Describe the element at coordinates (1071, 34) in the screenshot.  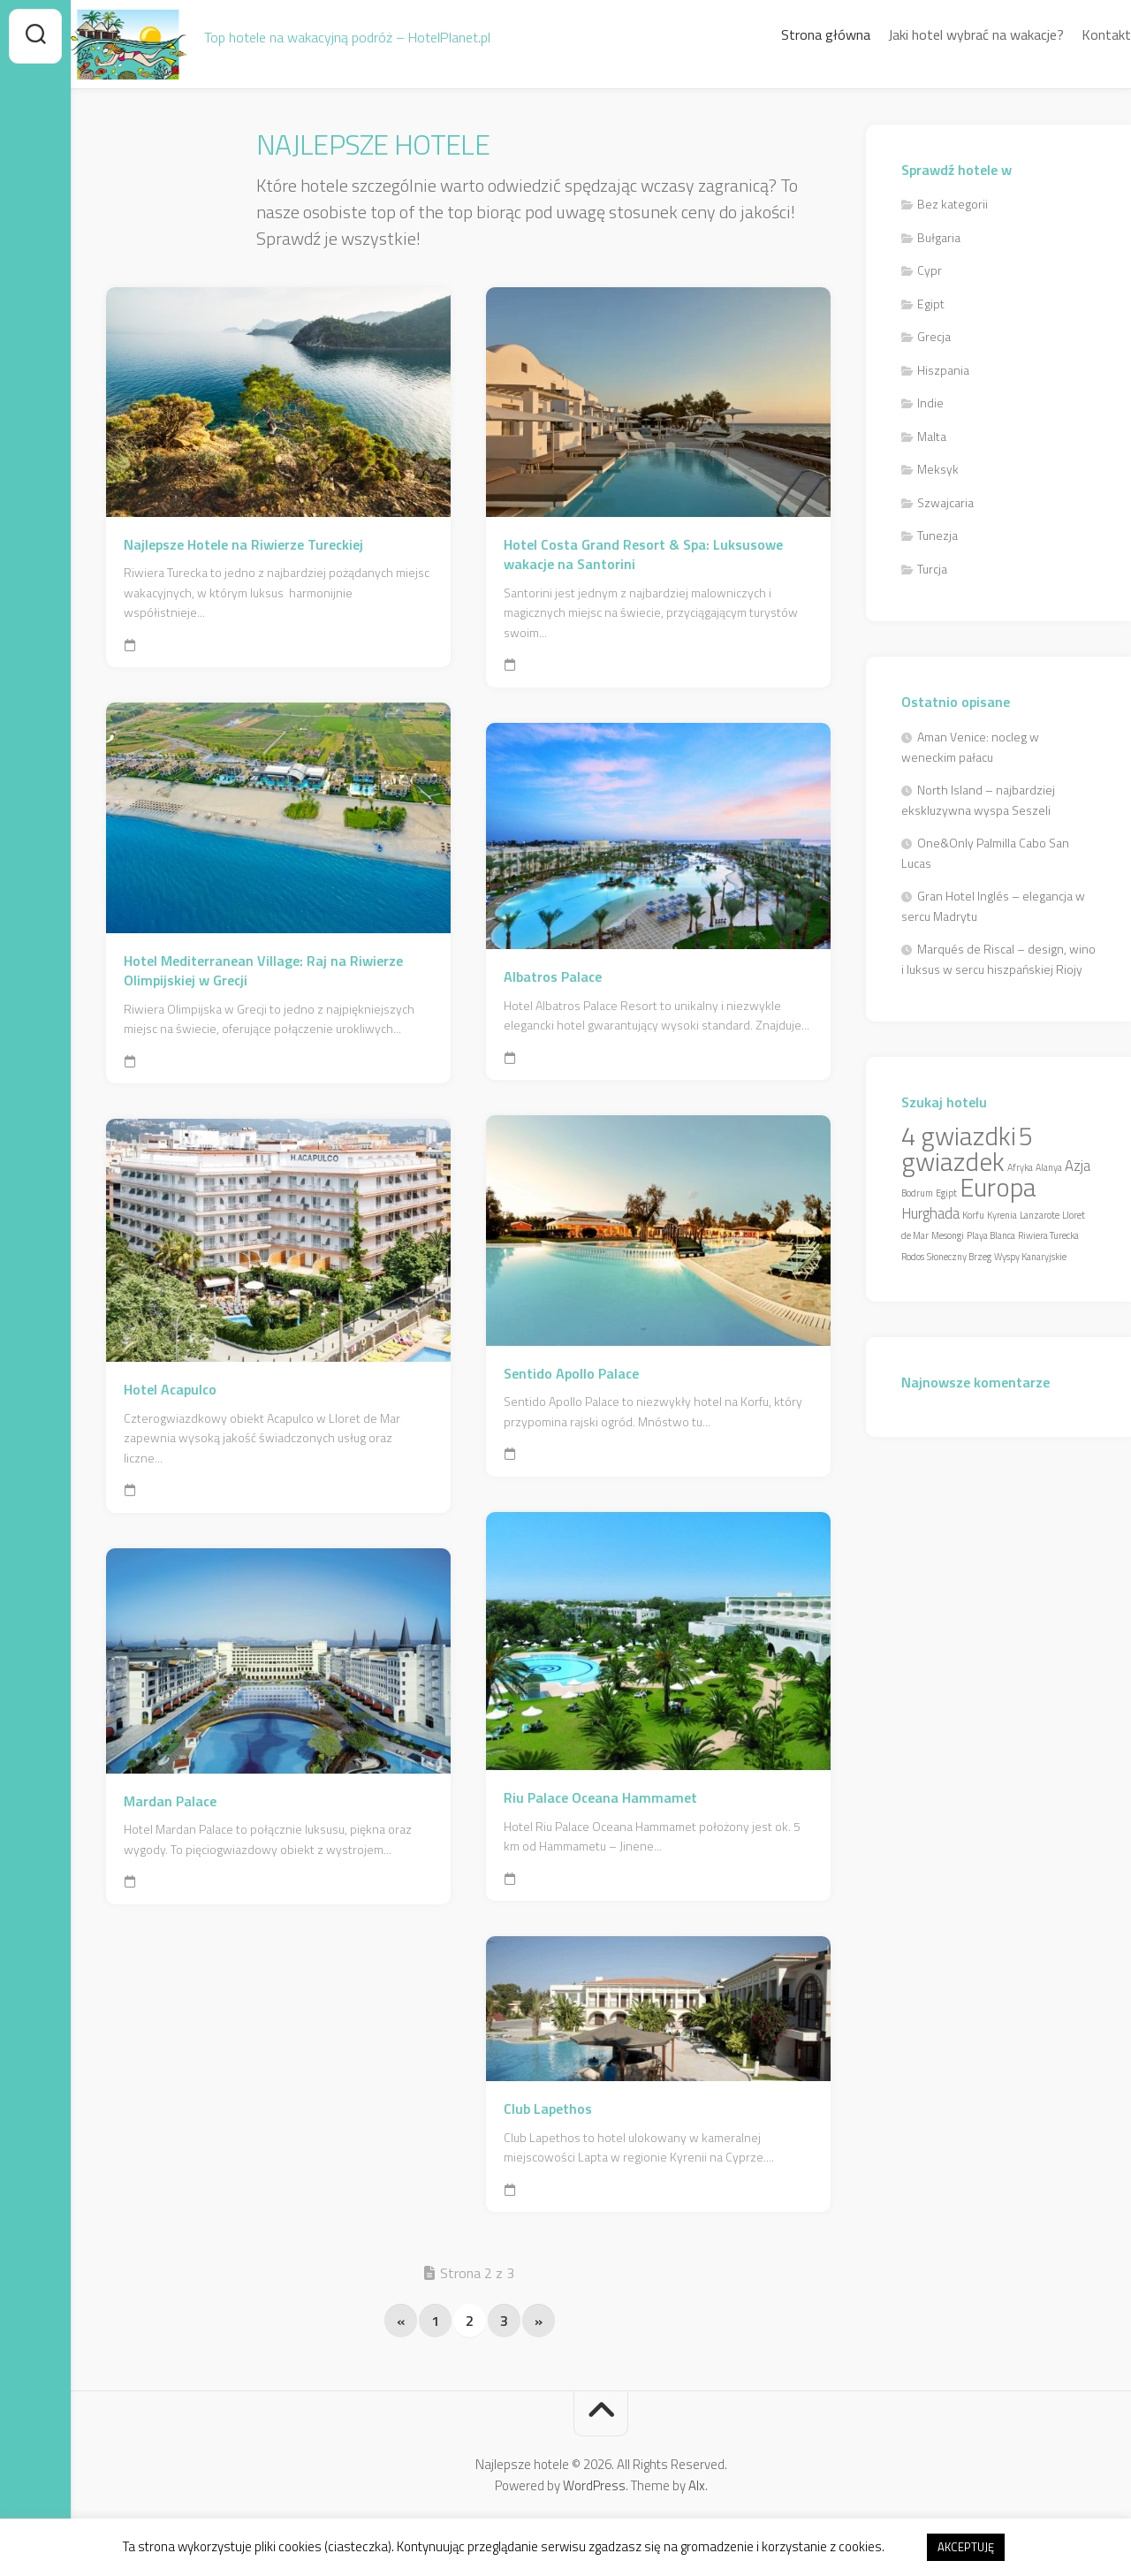
I see `Kontakt` at that location.